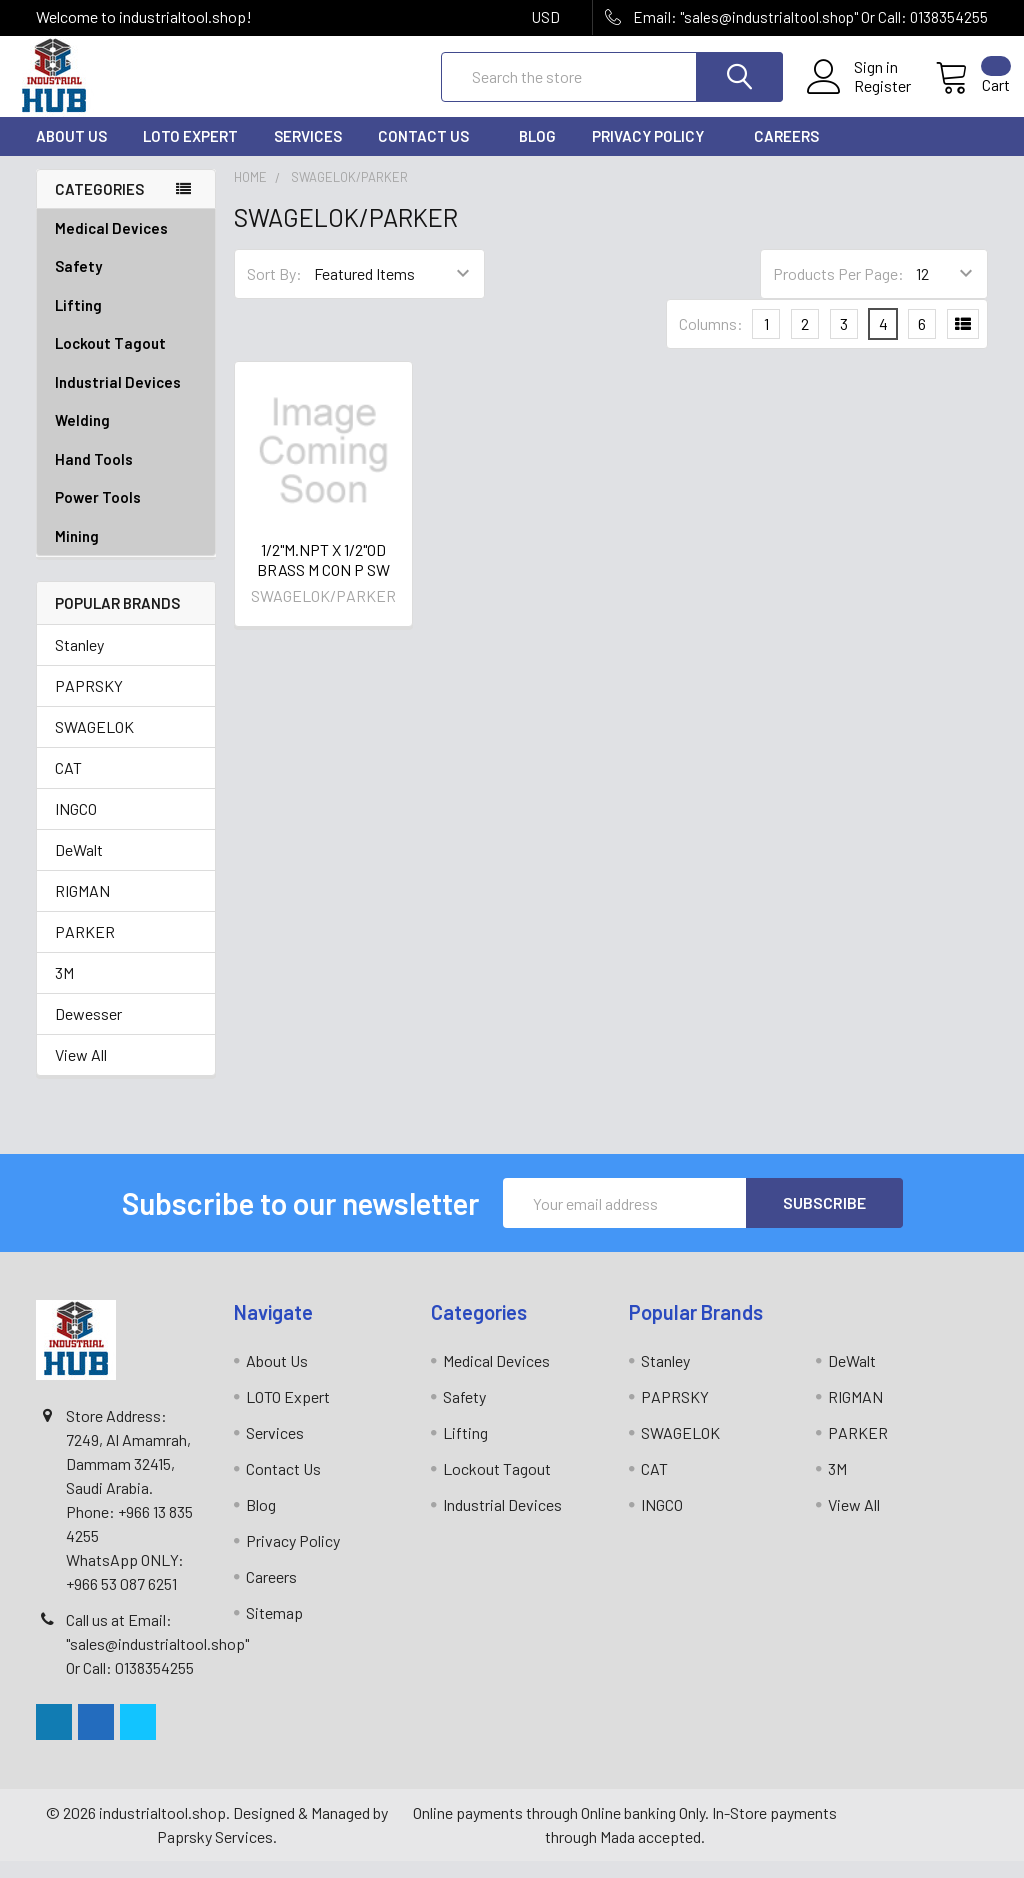 This screenshot has width=1024, height=1878. I want to click on 1/2"M.NPT X 1/2"OD BRASS M CON P SW, so click(323, 575).